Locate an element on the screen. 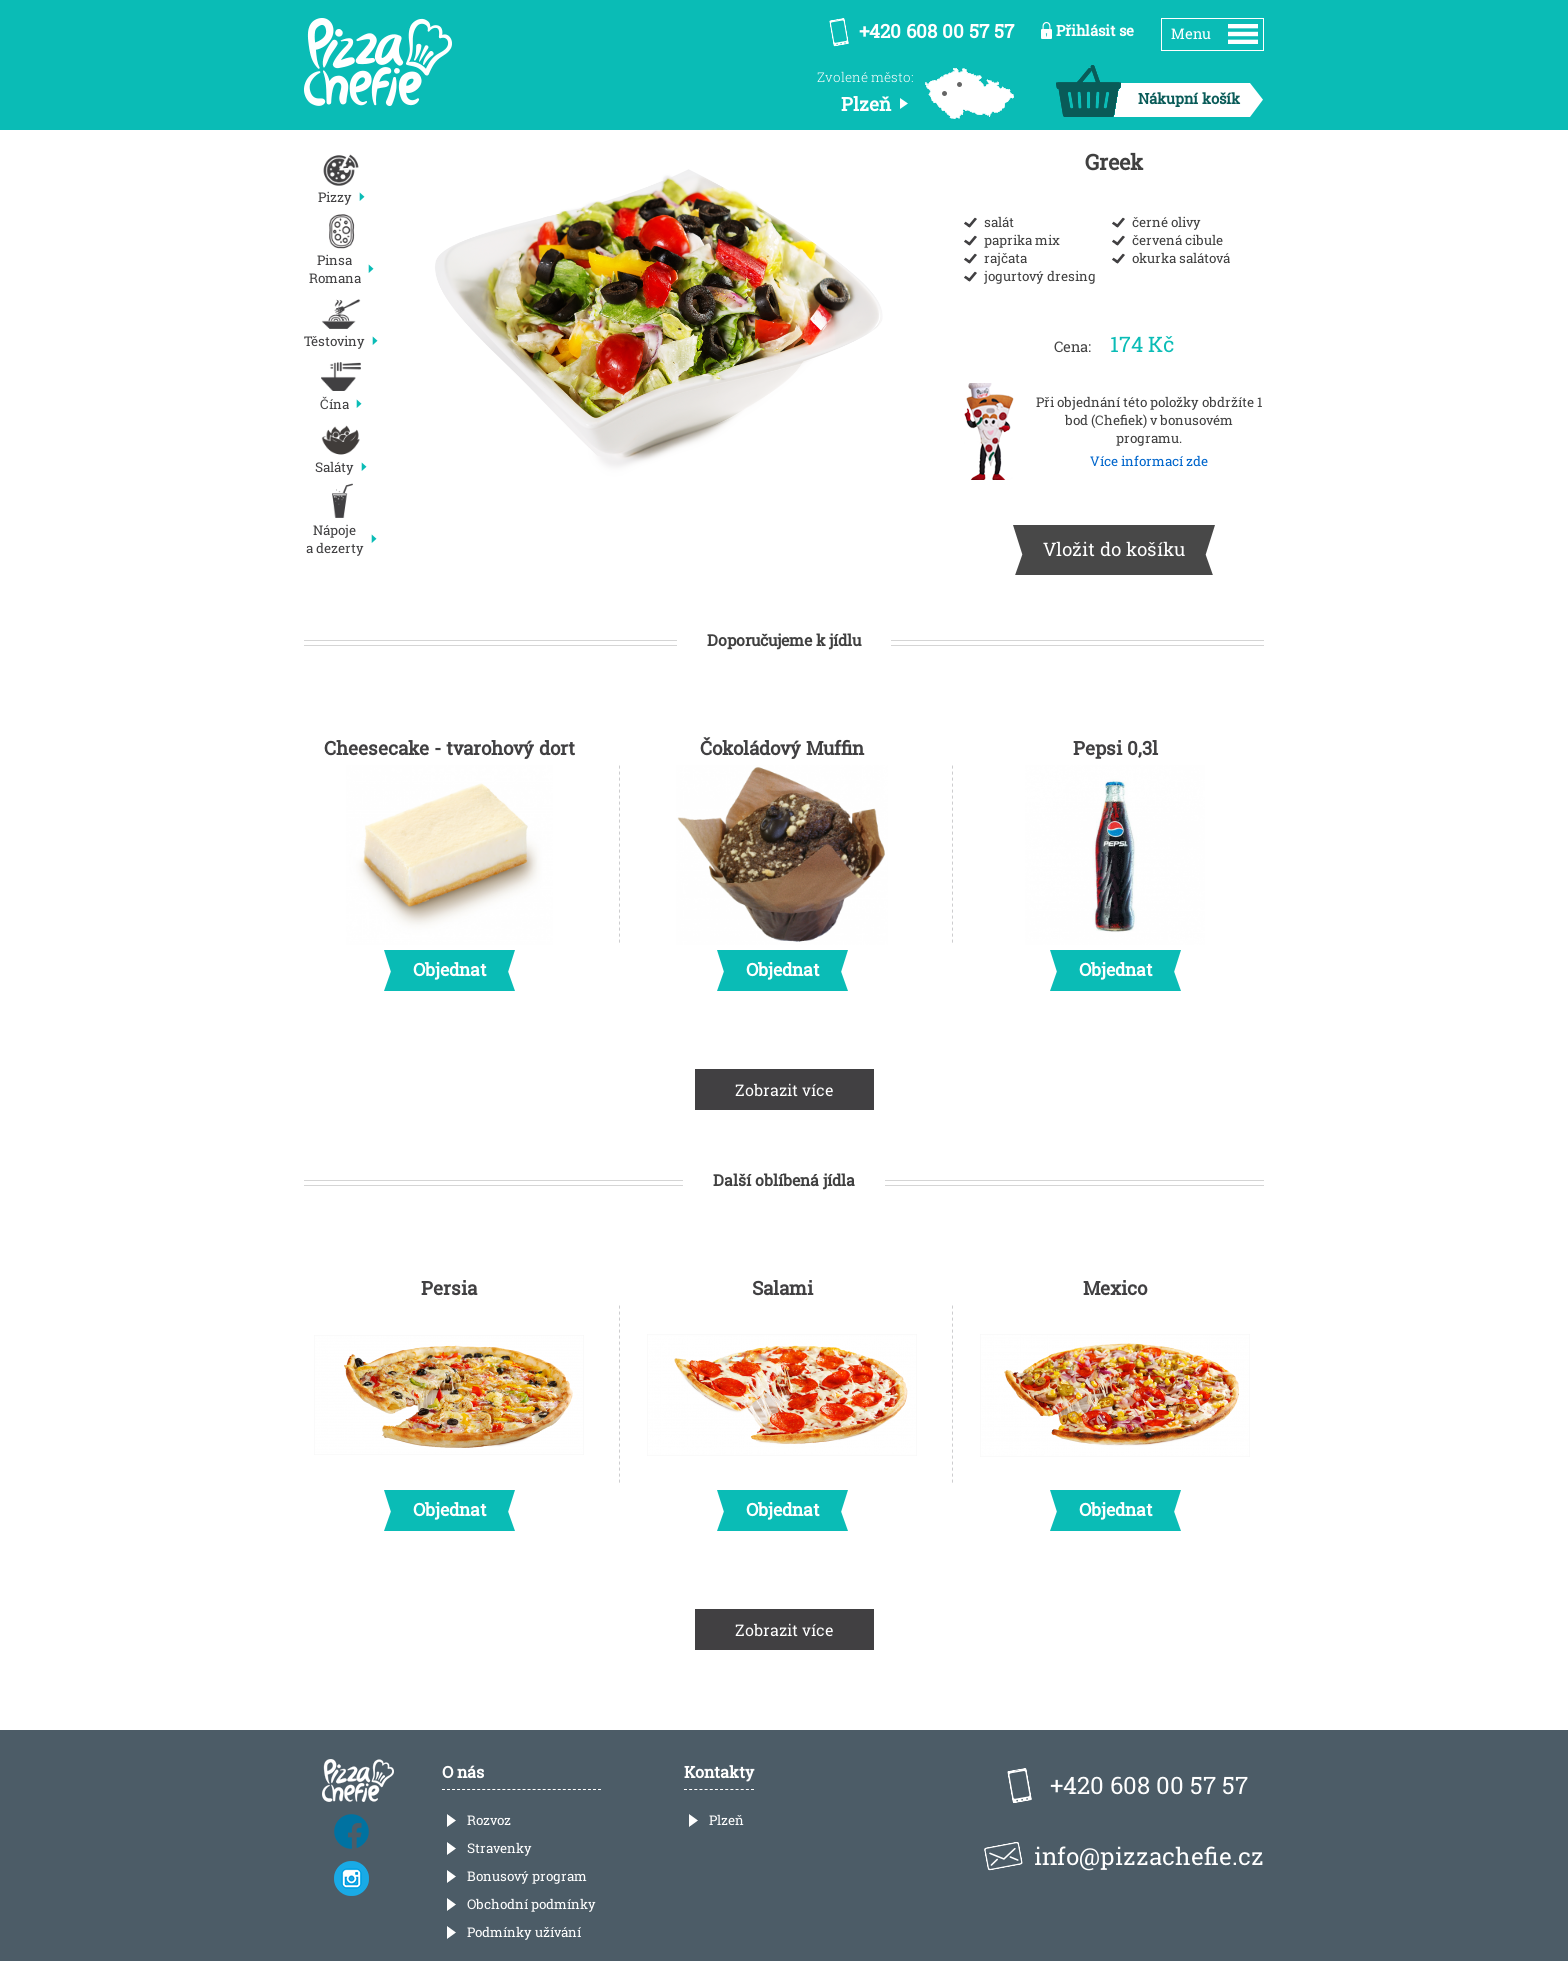 This screenshot has height=1961, width=1568. Zobrazit více is located at coordinates (784, 1089).